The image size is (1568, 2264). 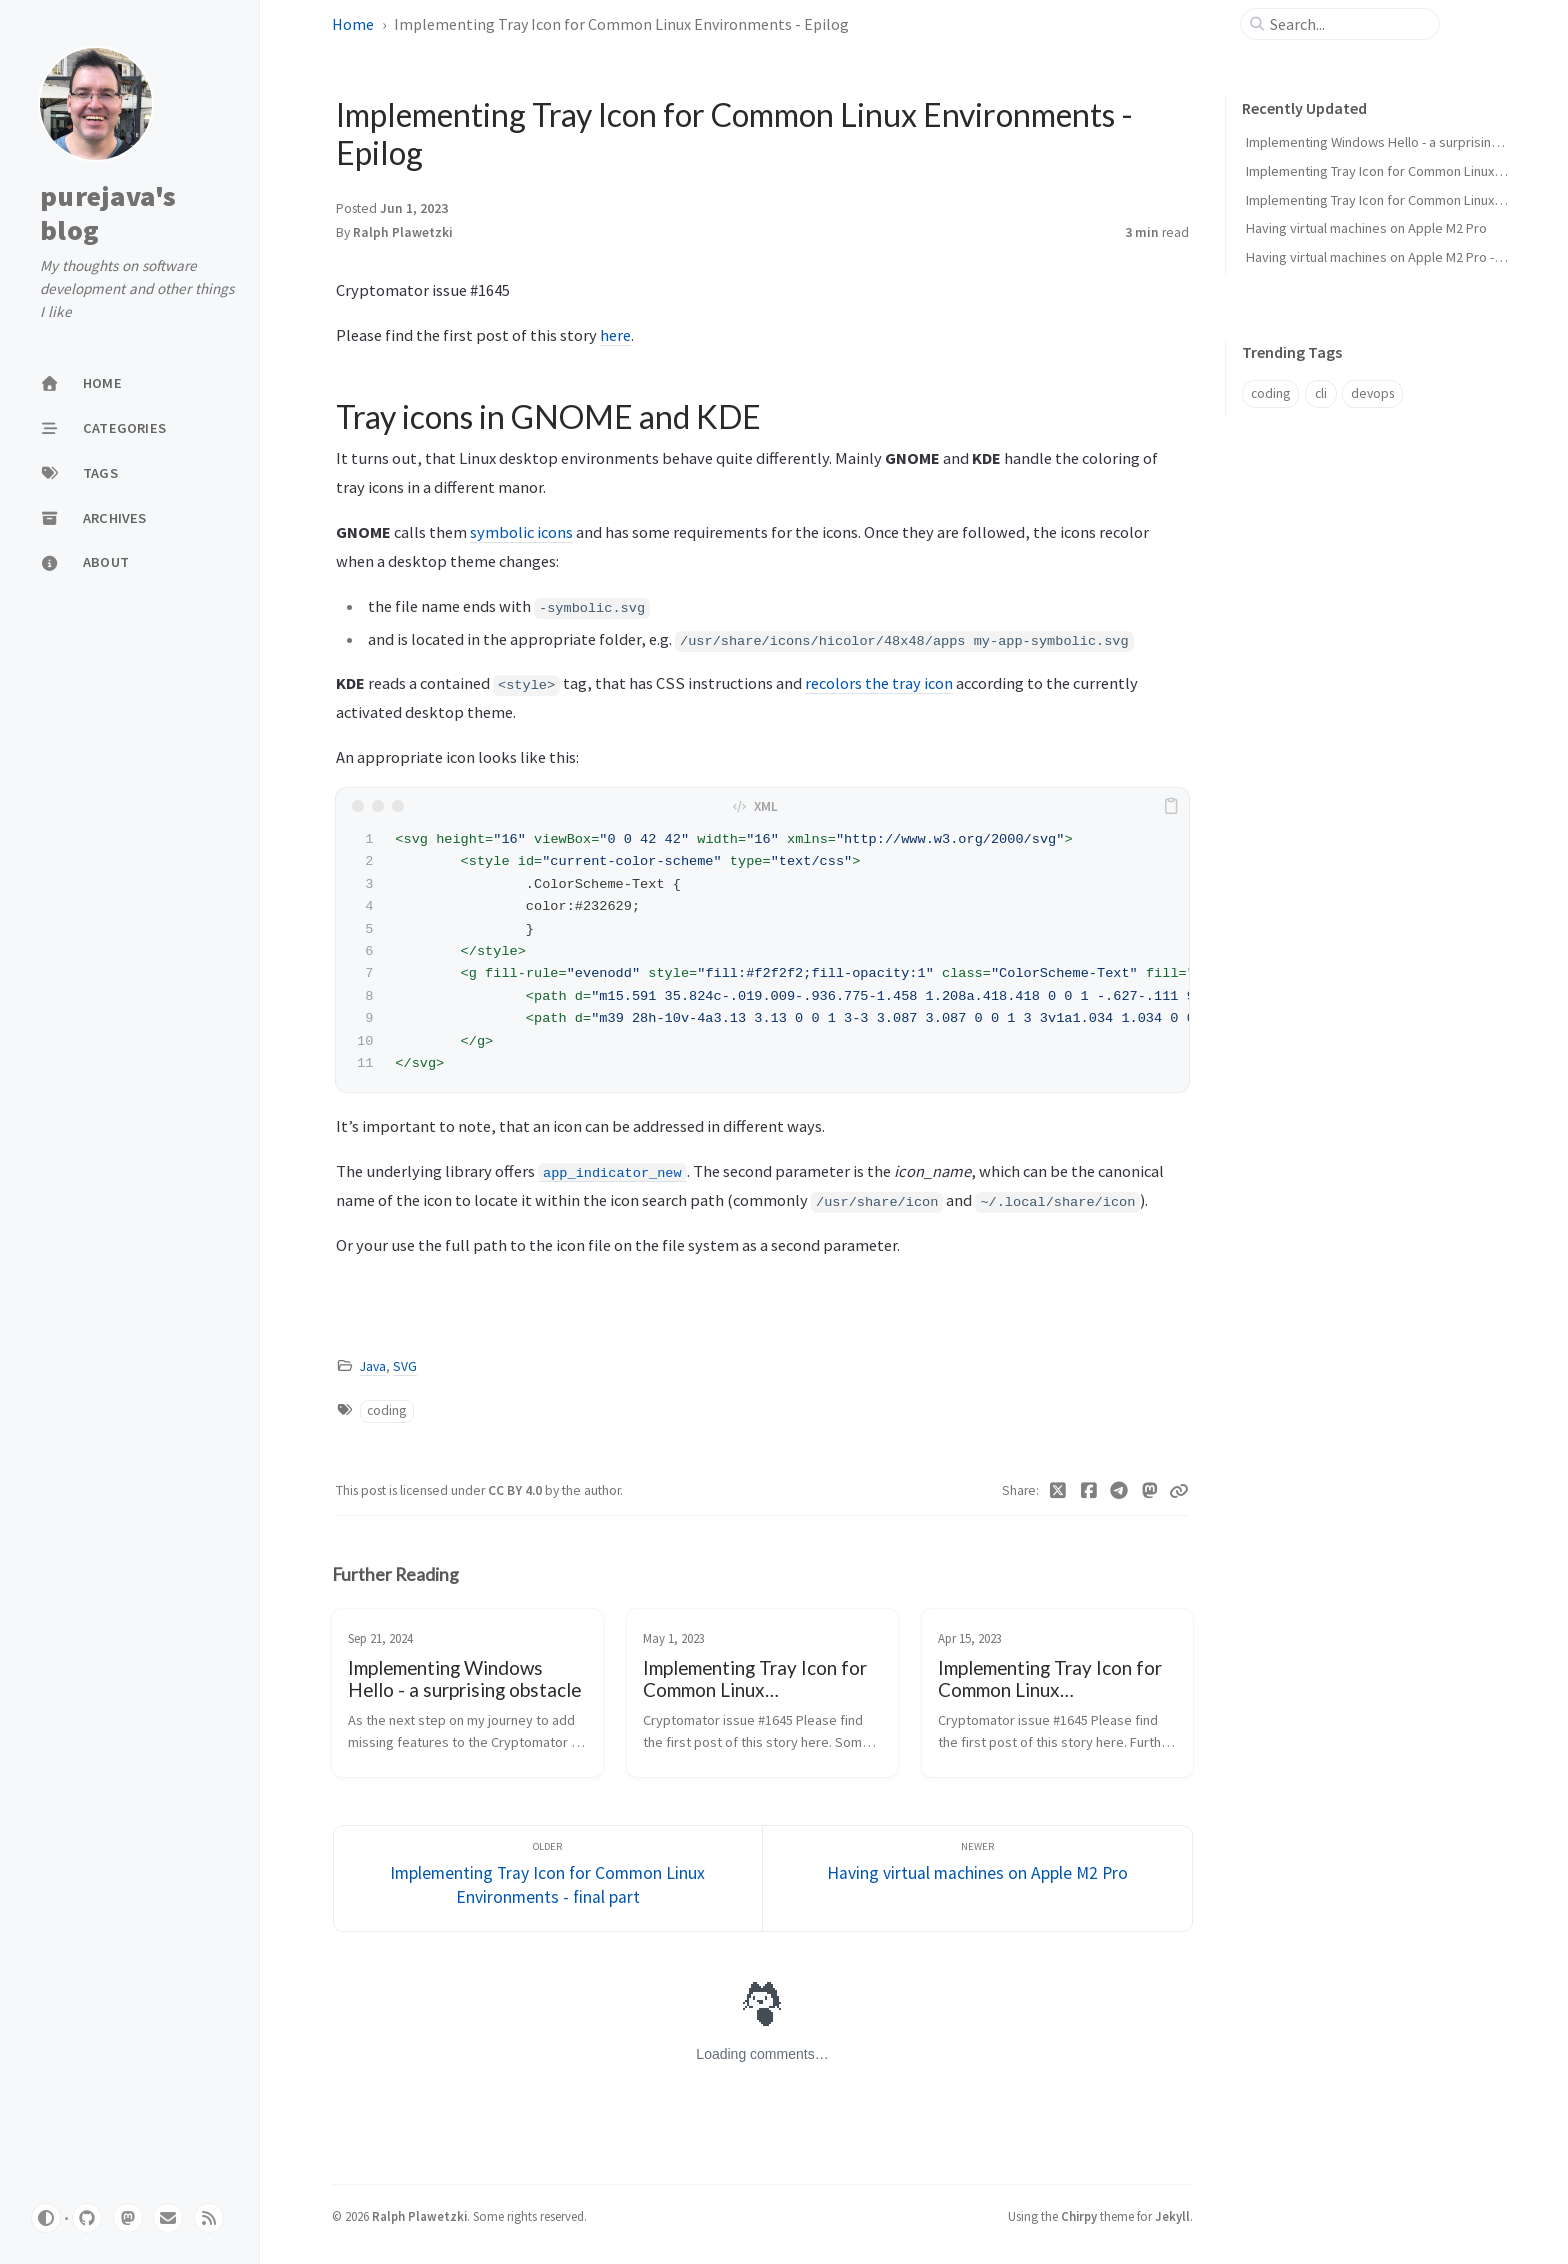 What do you see at coordinates (615, 335) in the screenshot?
I see `here` at bounding box center [615, 335].